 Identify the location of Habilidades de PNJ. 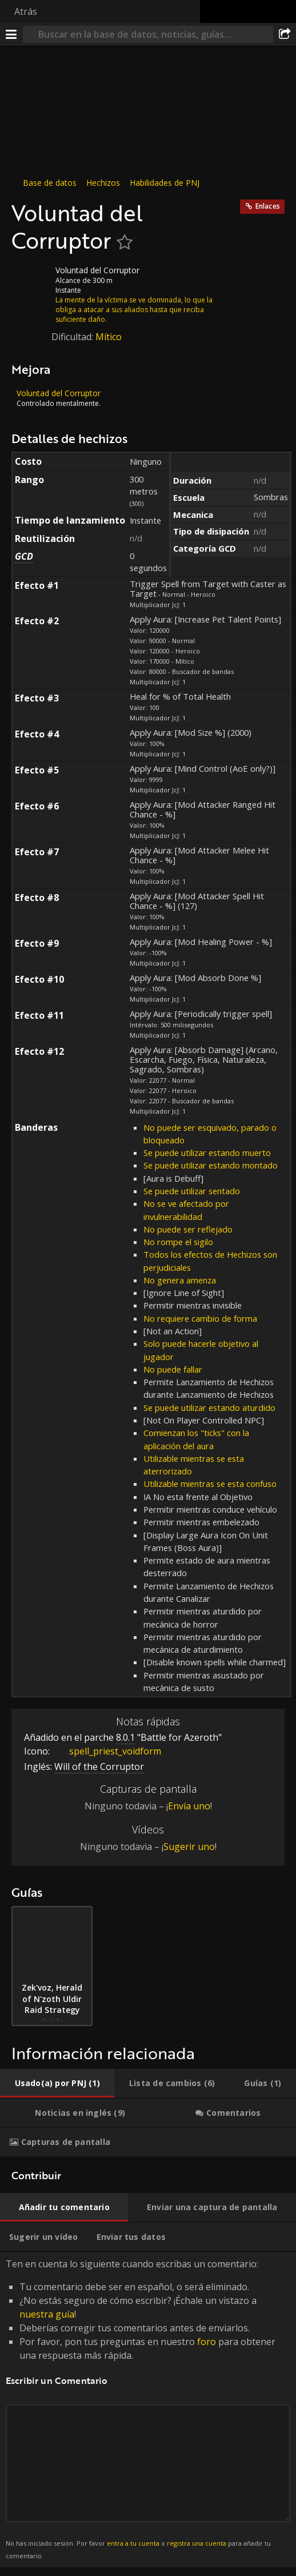
(164, 182).